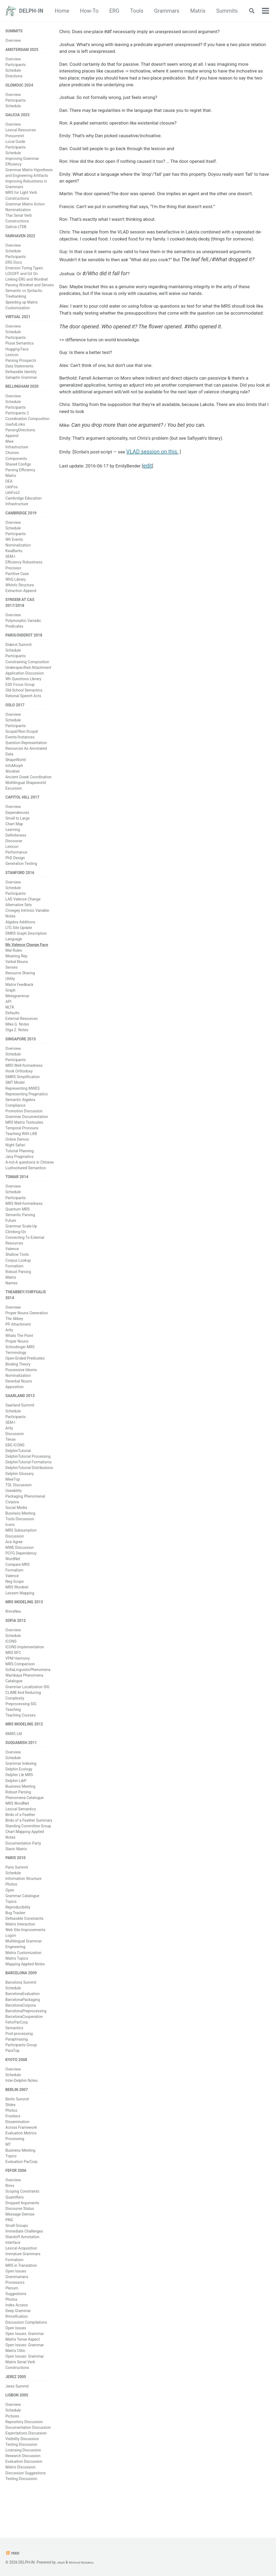 The width and height of the screenshot is (276, 2576). Describe the element at coordinates (26, 960) in the screenshot. I see `Mc Valence Change Face` at that location.